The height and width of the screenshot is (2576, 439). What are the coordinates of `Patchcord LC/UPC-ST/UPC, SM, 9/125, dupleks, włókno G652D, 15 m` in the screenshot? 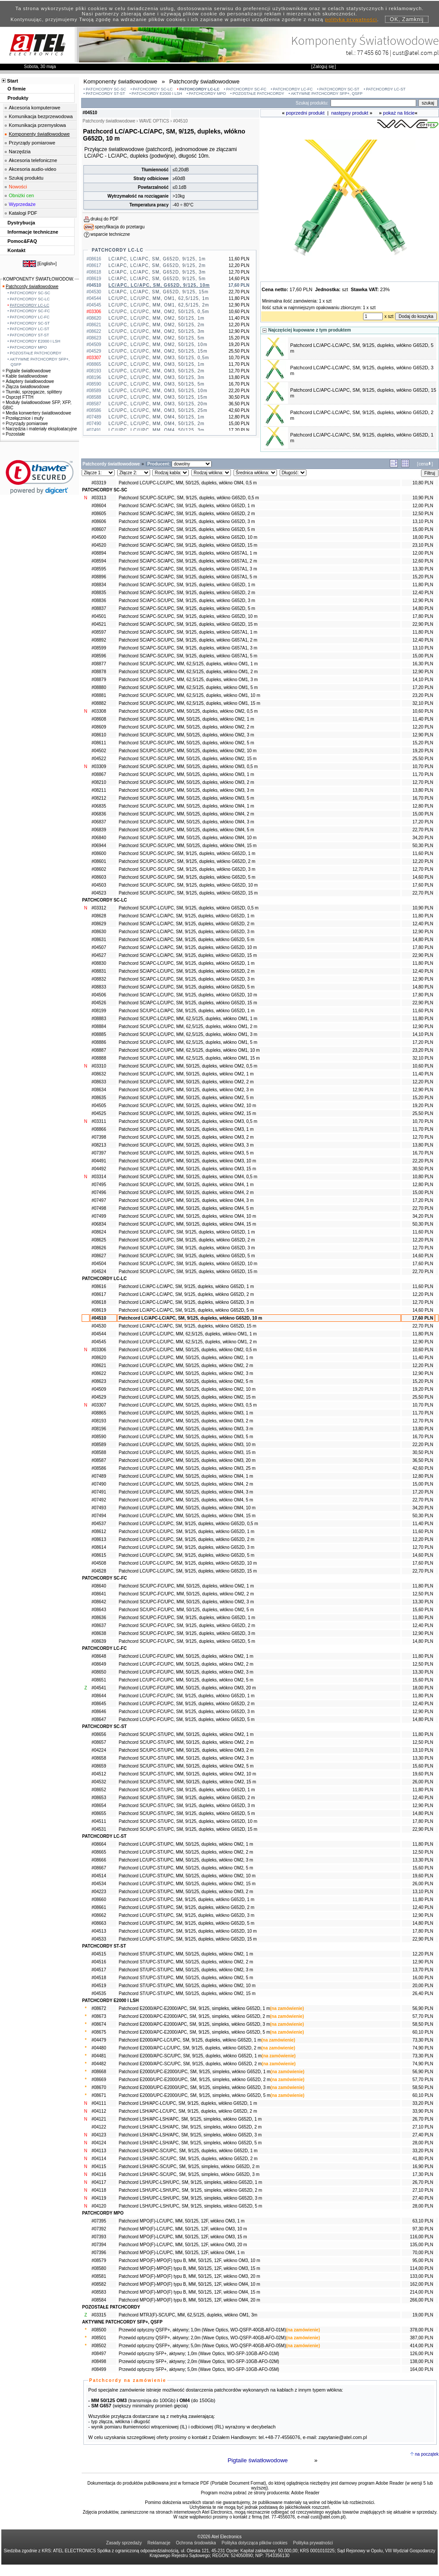 It's located at (188, 1939).